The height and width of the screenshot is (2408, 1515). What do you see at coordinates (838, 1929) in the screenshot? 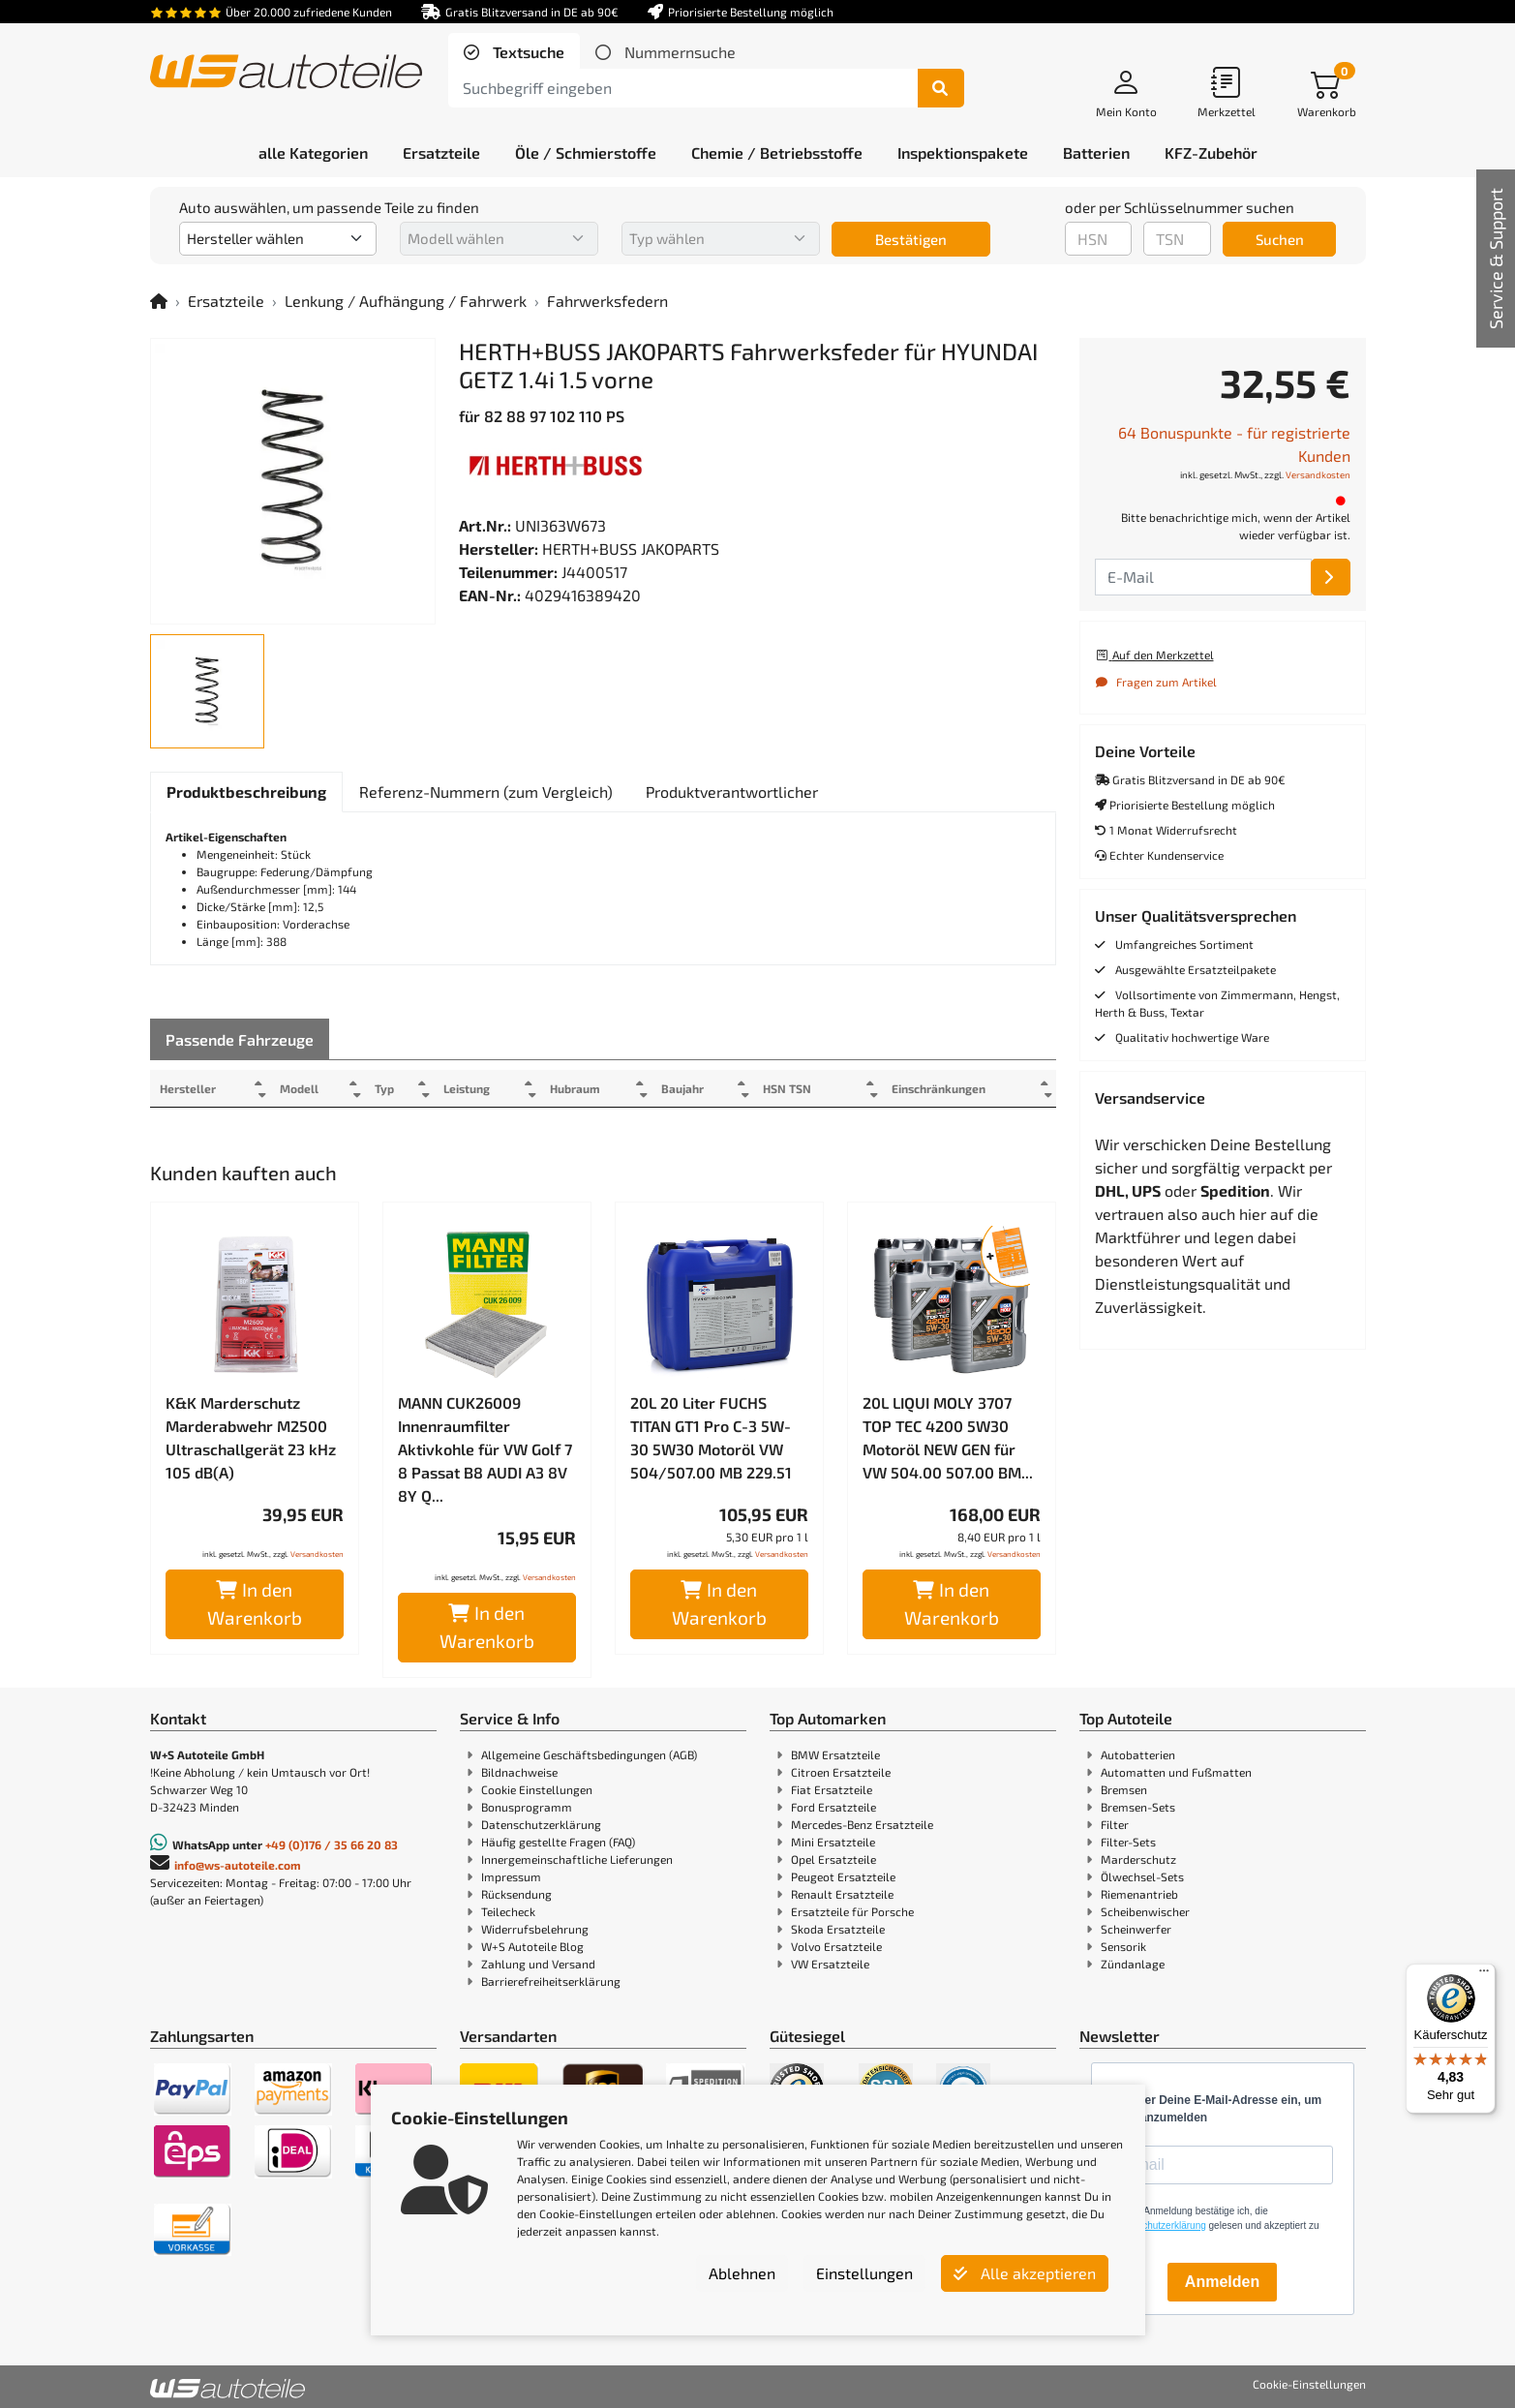
I see `Skoda Ersatzteile` at bounding box center [838, 1929].